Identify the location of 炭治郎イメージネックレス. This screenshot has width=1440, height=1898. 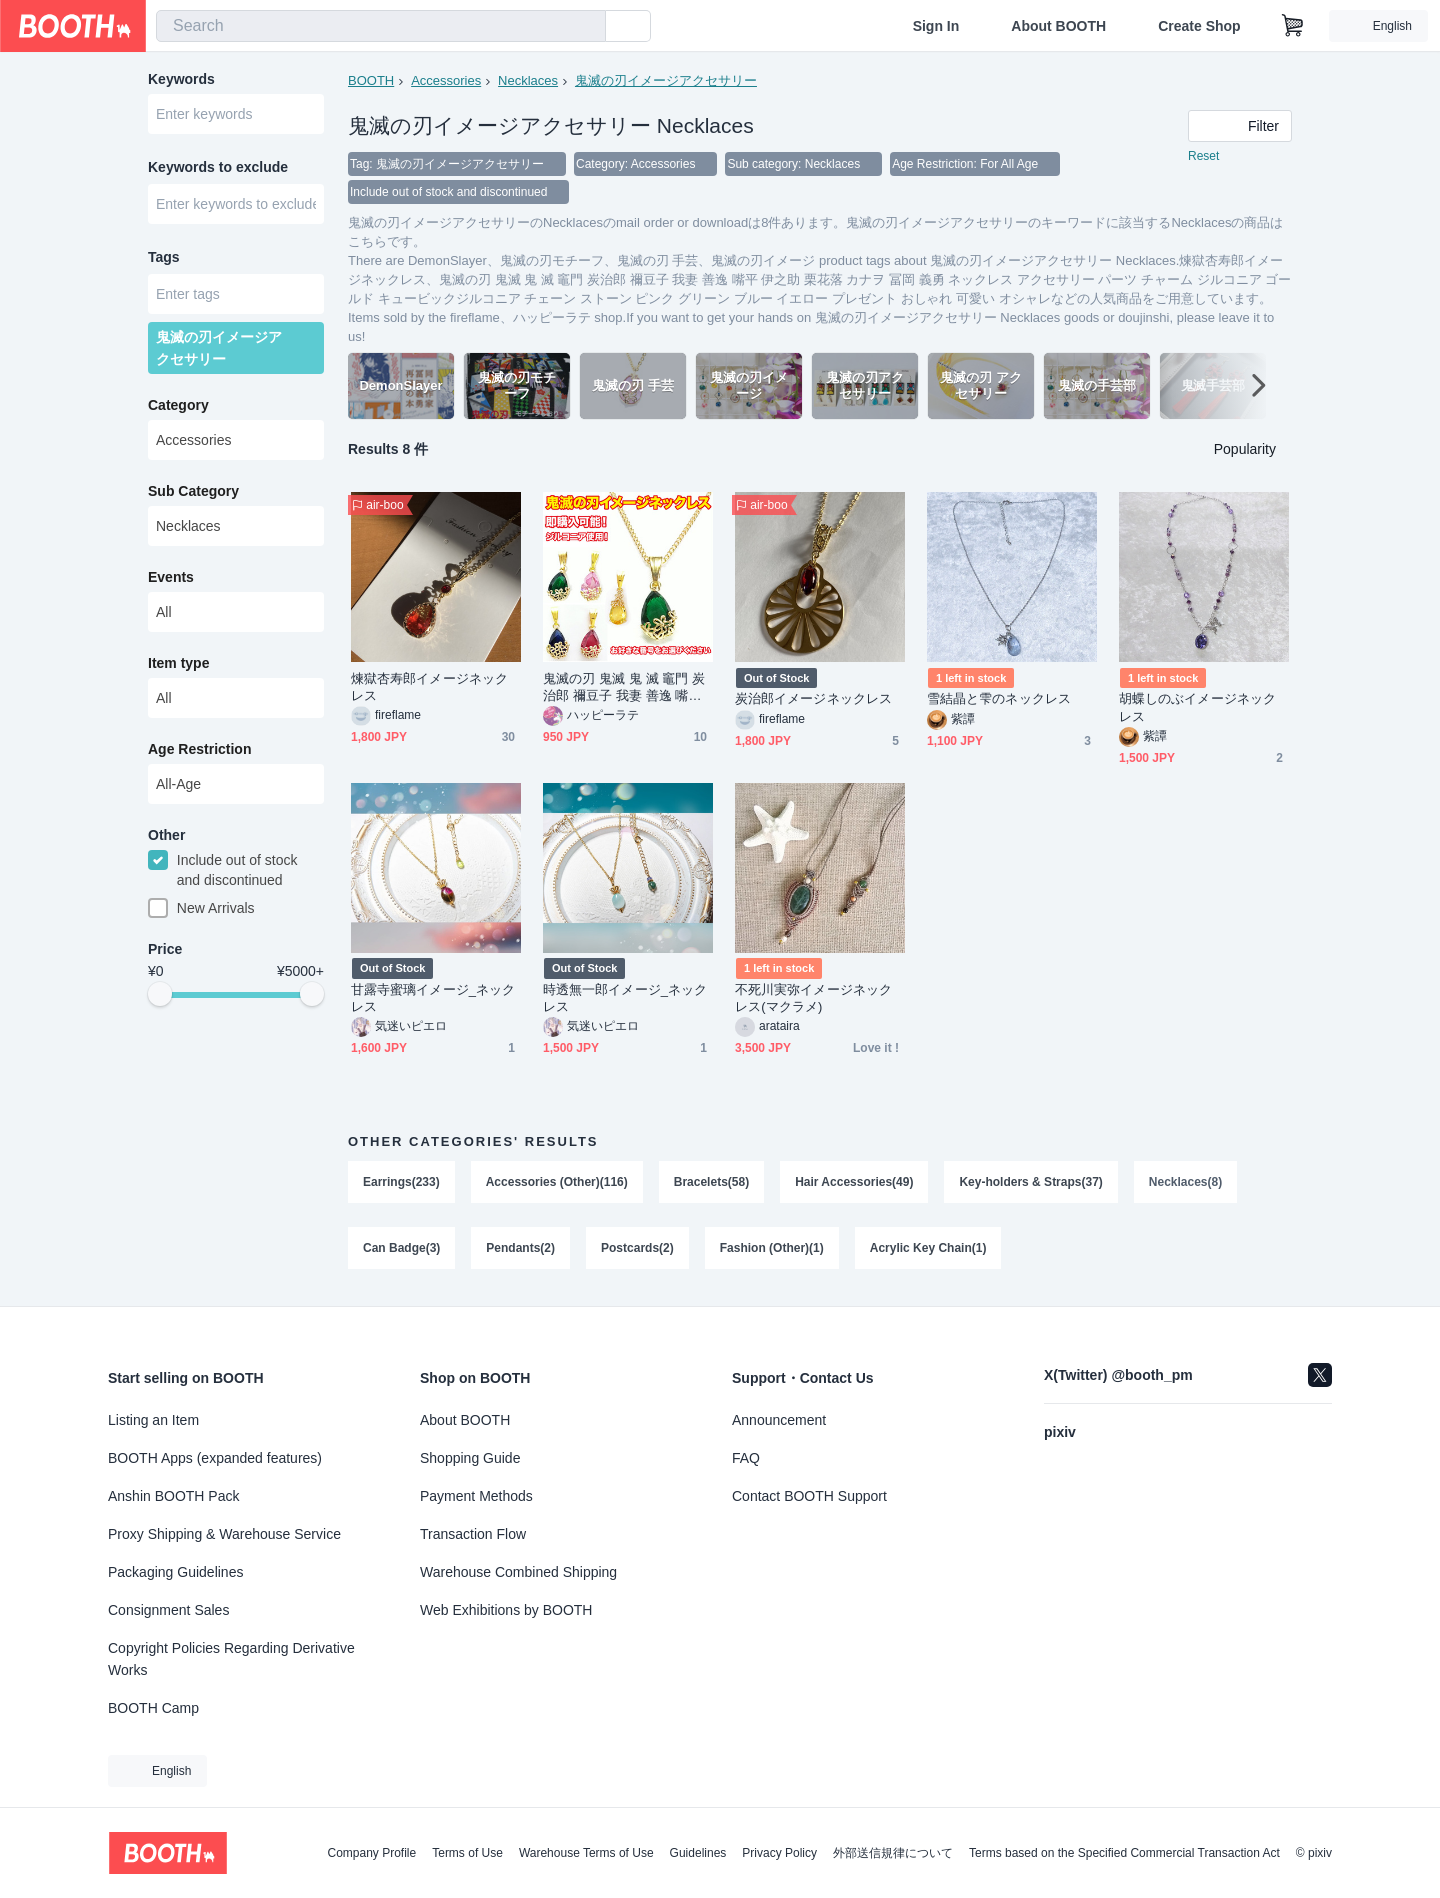
(813, 698).